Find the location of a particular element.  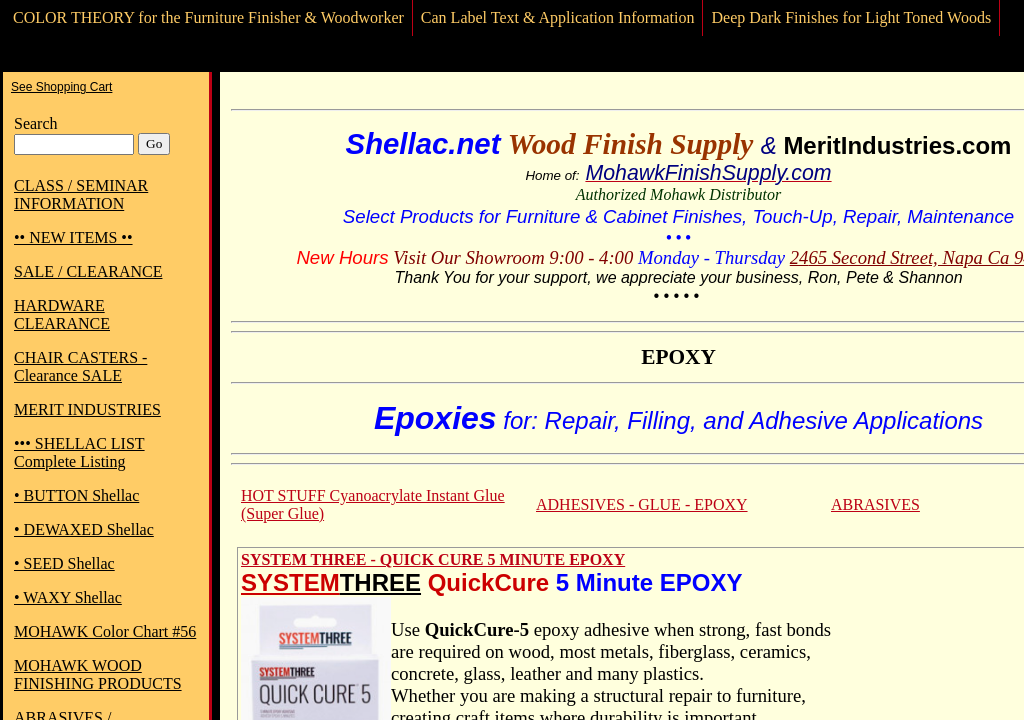

• BUTTON Shellac is located at coordinates (76, 495).